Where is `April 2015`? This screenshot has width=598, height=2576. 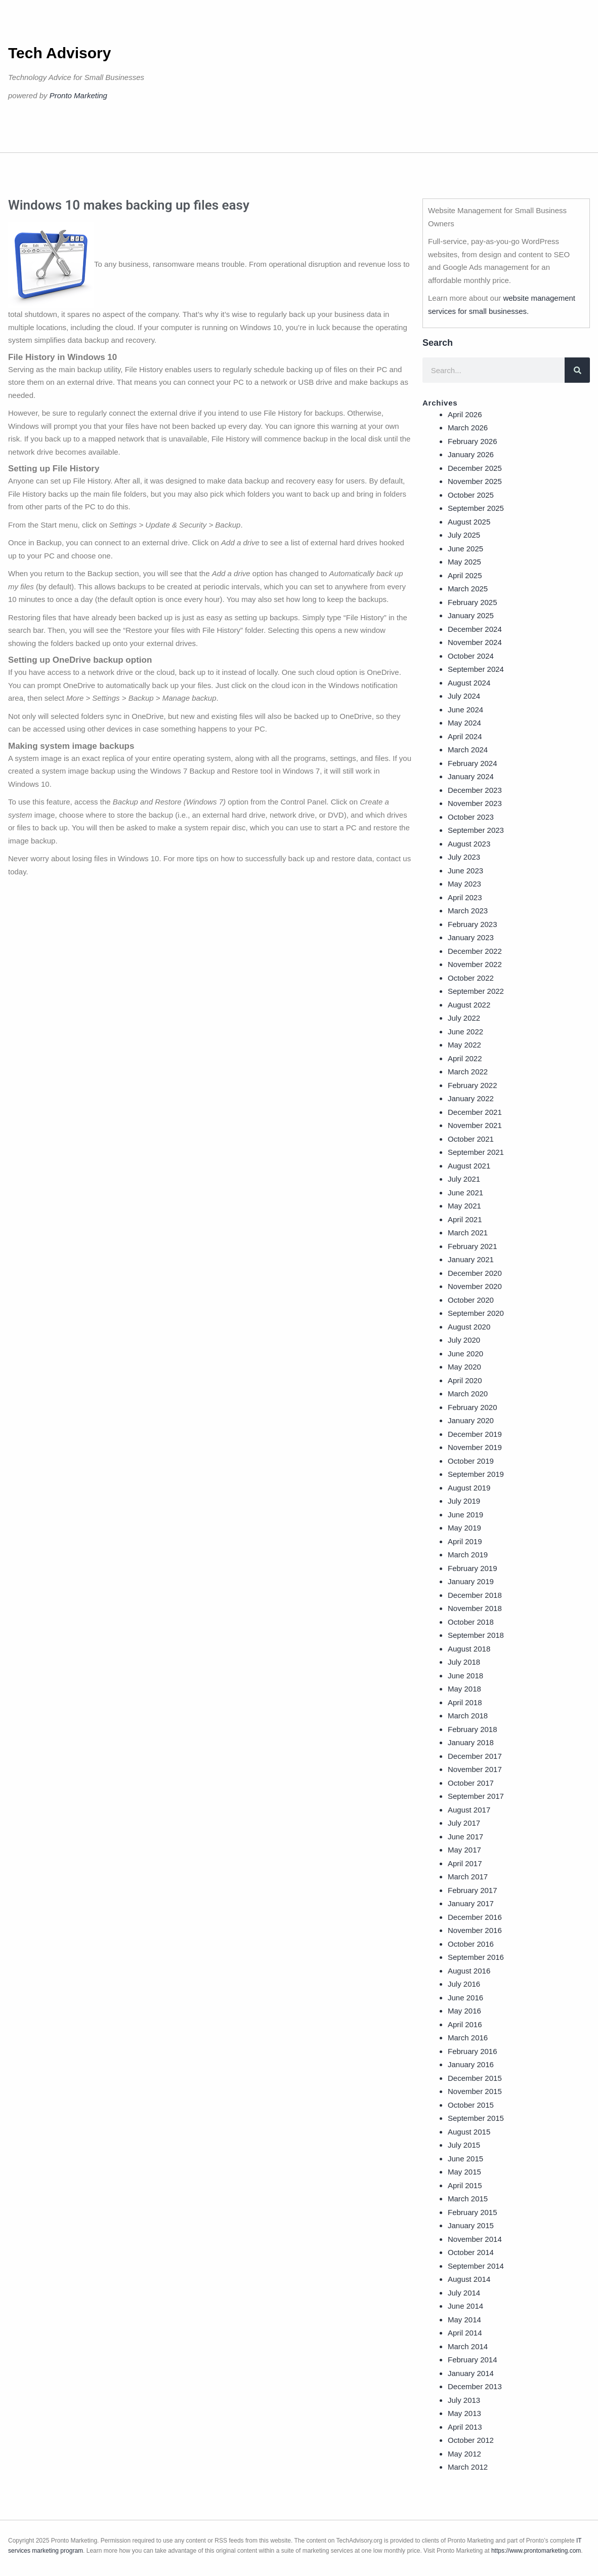
April 2015 is located at coordinates (465, 2185).